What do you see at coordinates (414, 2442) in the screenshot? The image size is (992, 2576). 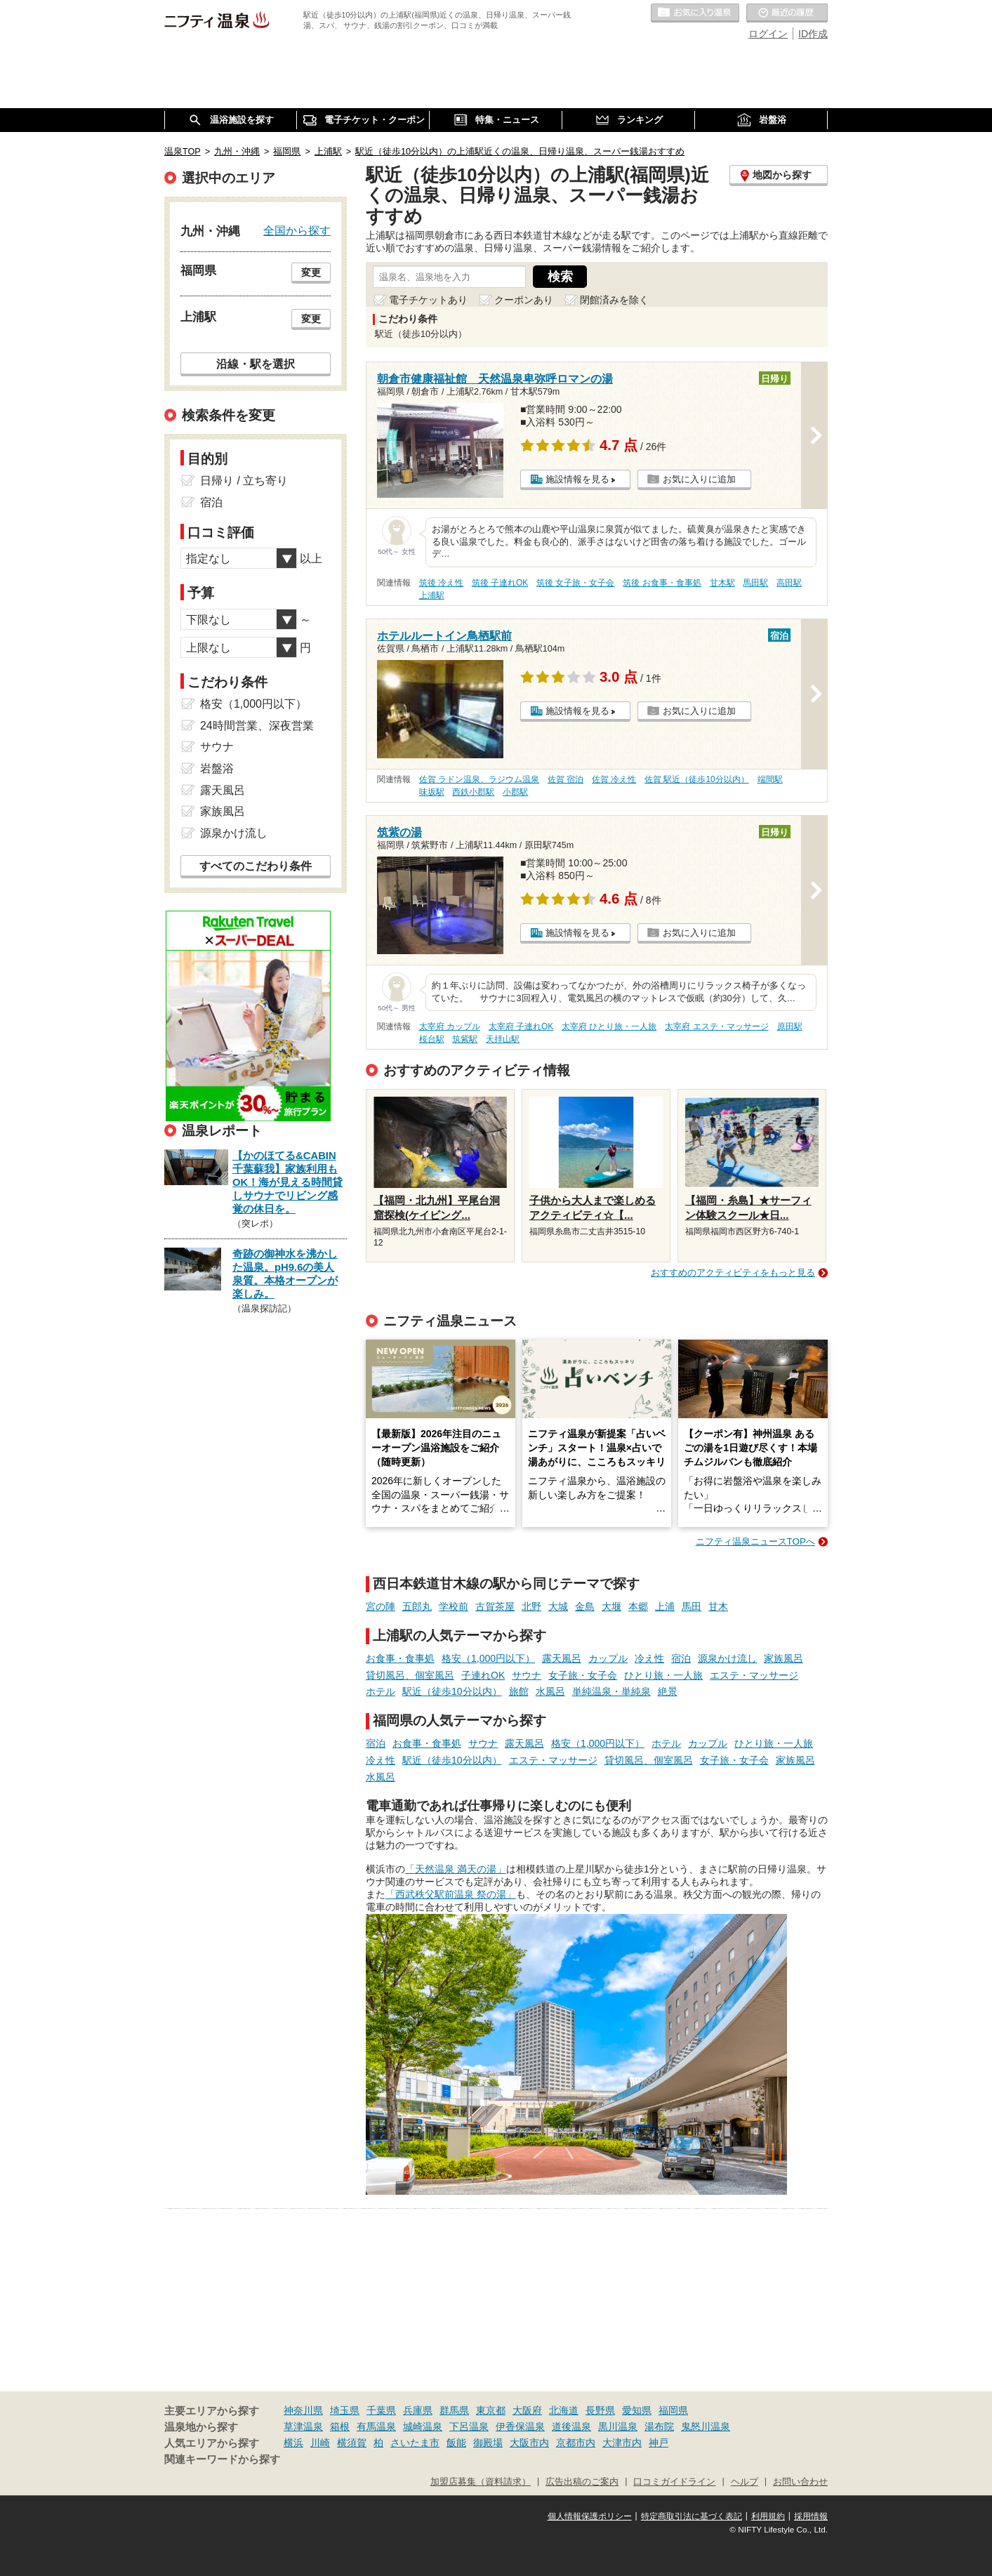 I see `さいたま市` at bounding box center [414, 2442].